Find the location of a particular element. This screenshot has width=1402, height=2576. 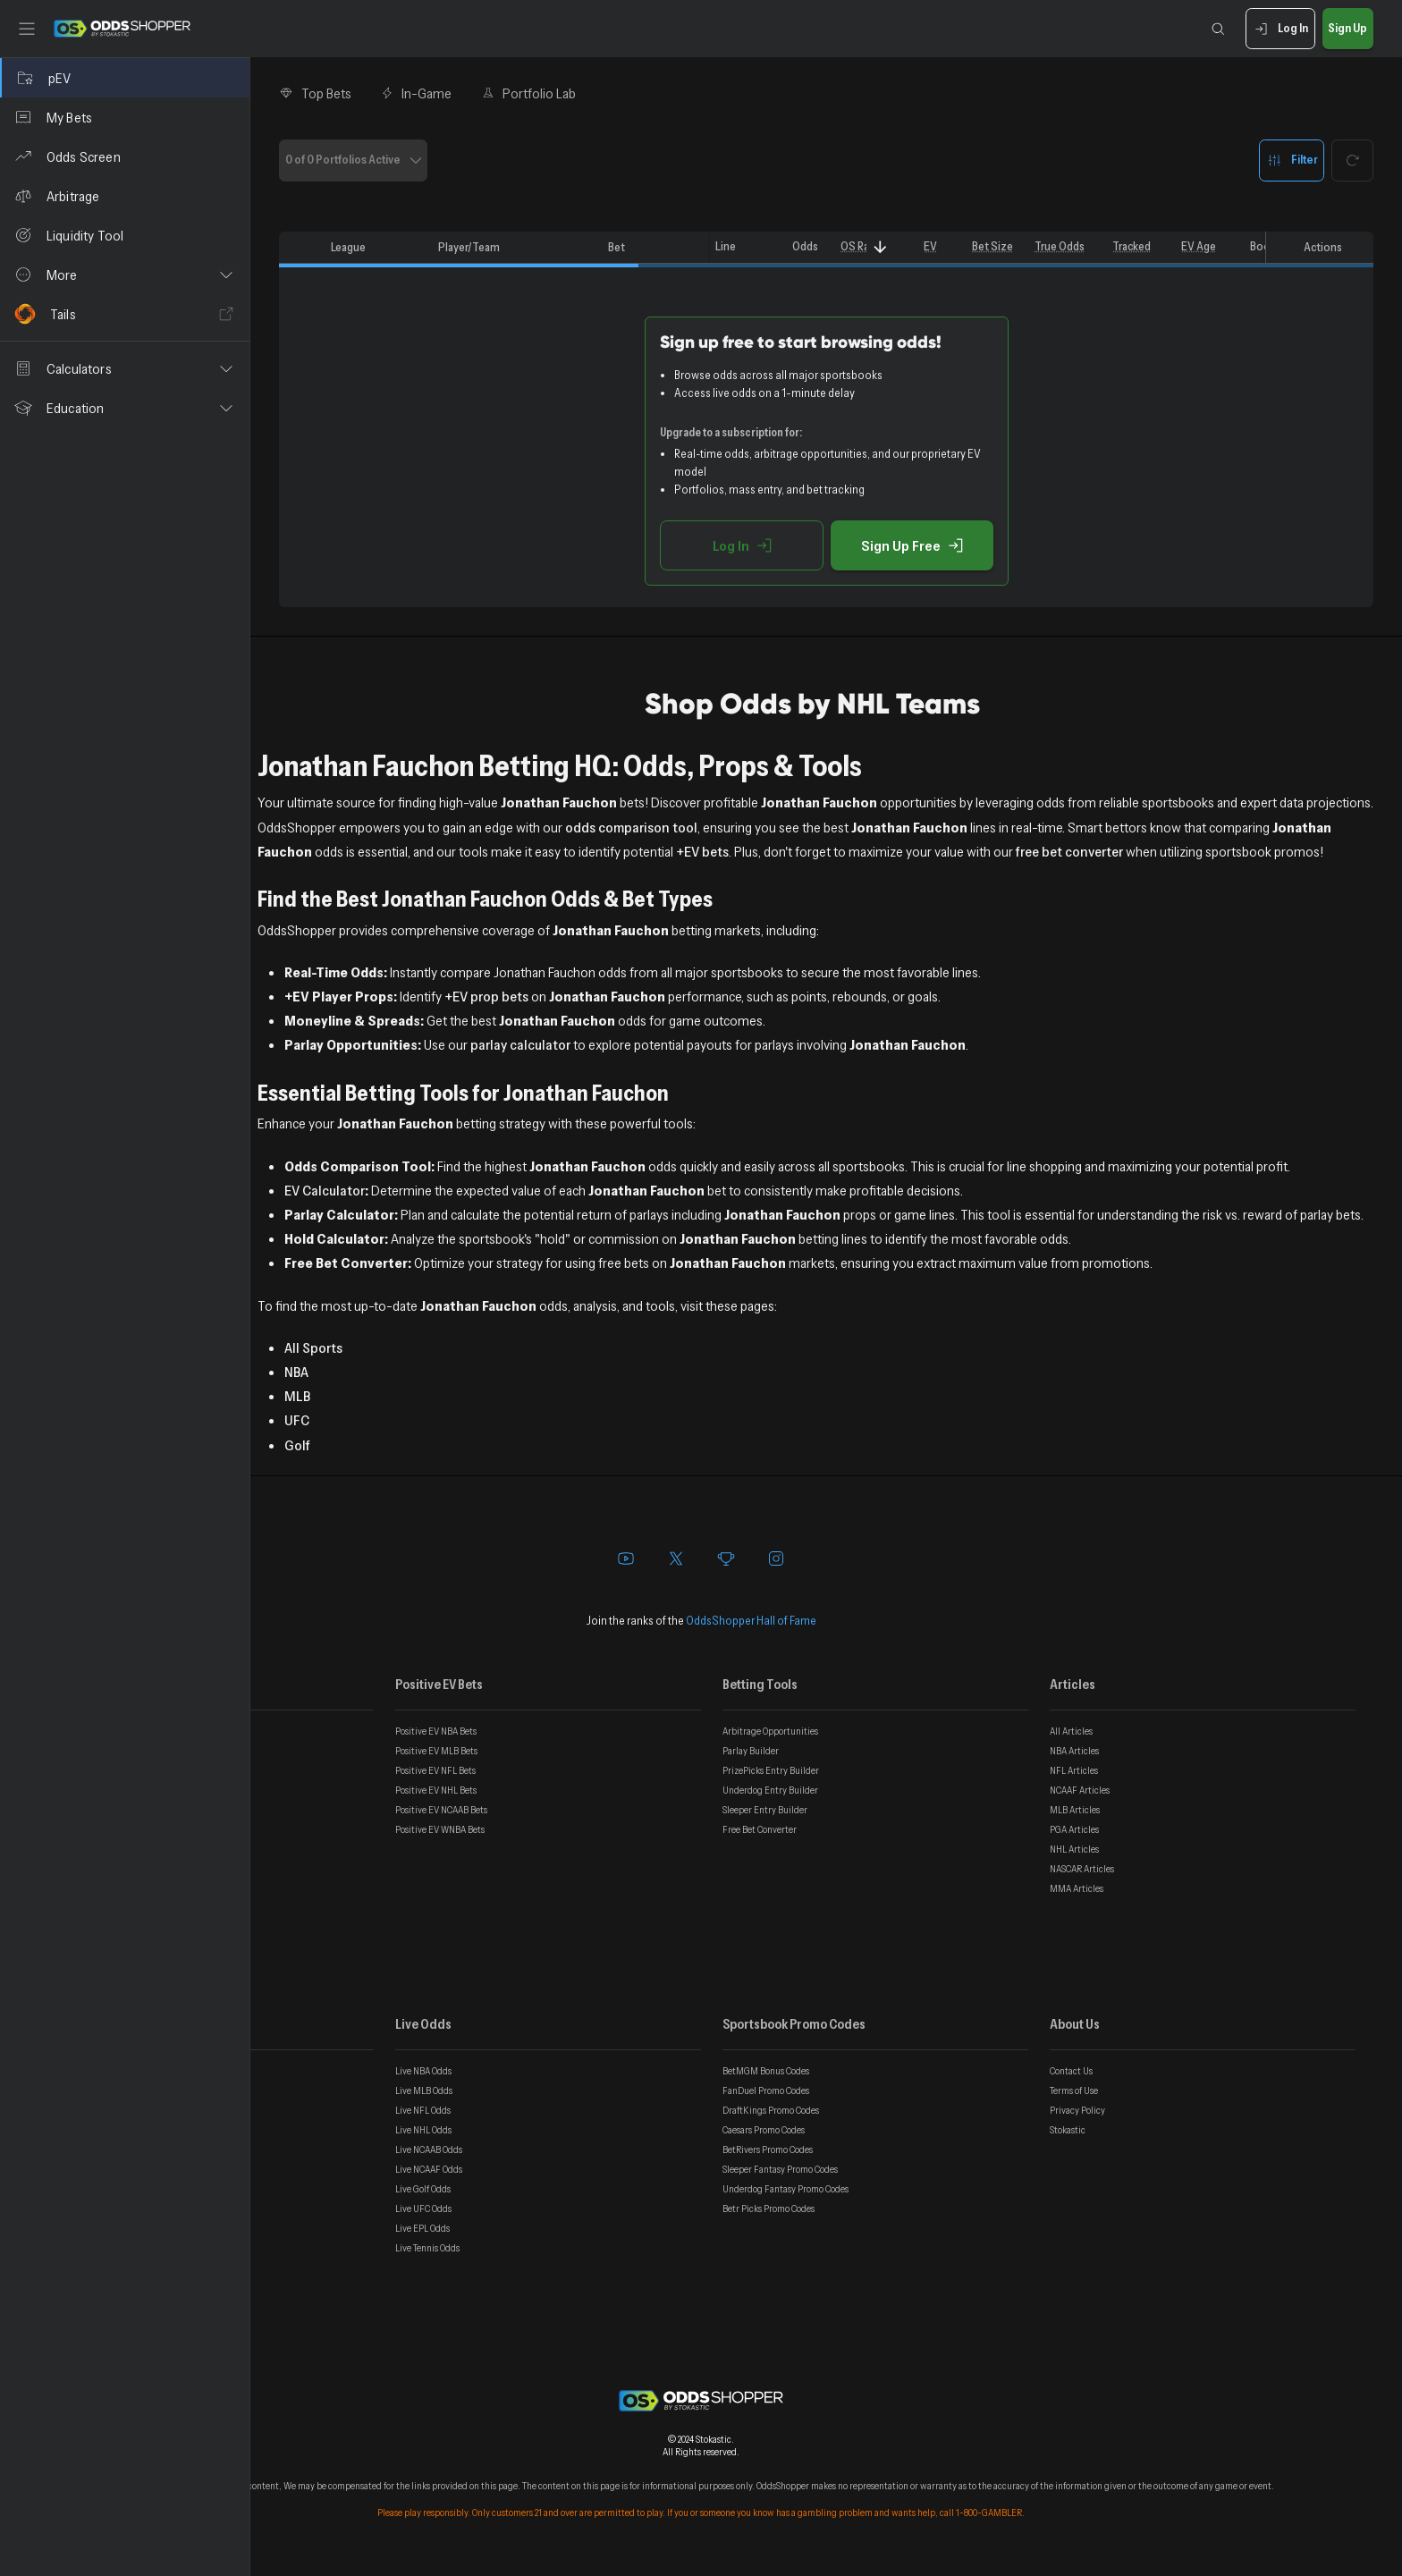

In-Game [tab] is located at coordinates (416, 93).